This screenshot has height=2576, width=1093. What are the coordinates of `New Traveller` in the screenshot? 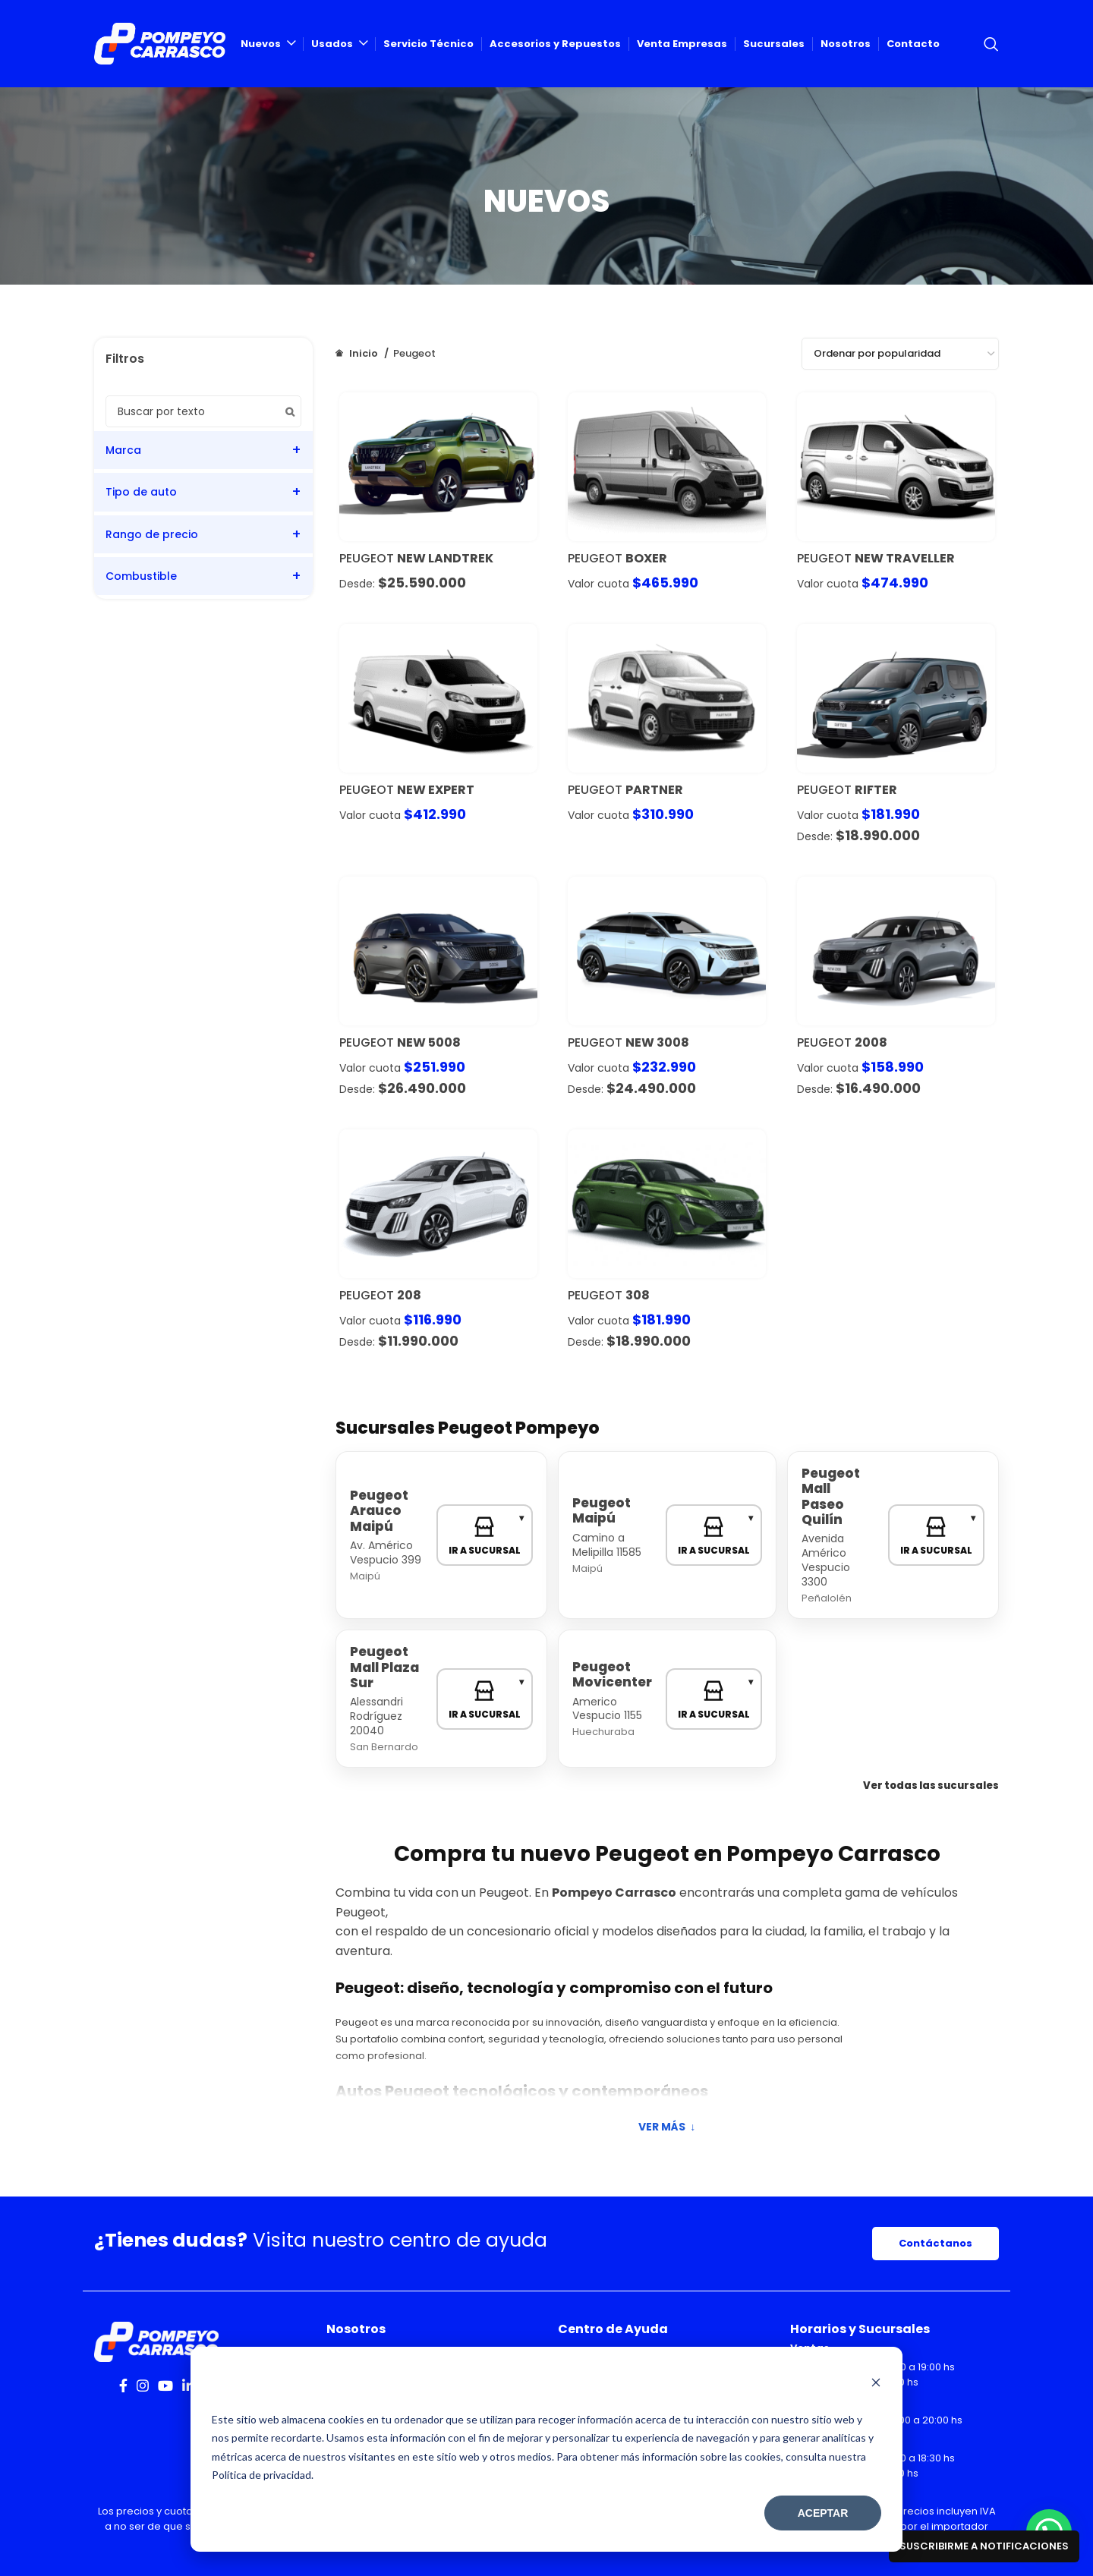 It's located at (905, 558).